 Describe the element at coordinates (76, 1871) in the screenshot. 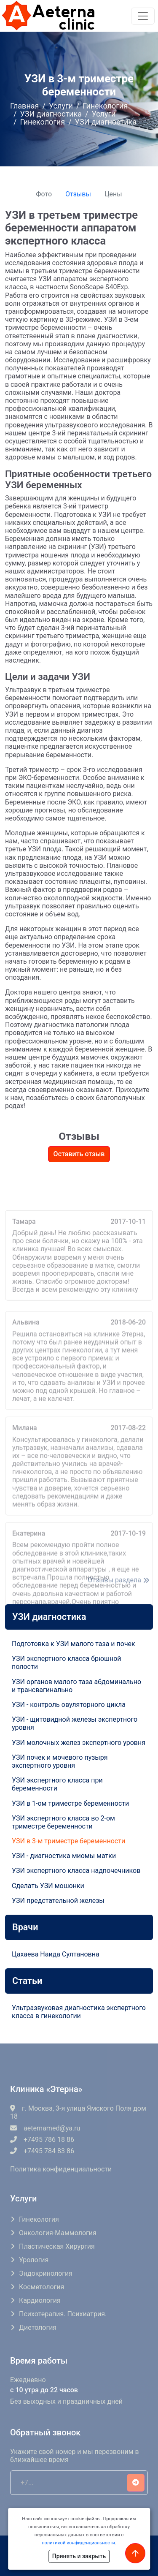

I see `УЗИ экспертного класса надпочечников` at that location.